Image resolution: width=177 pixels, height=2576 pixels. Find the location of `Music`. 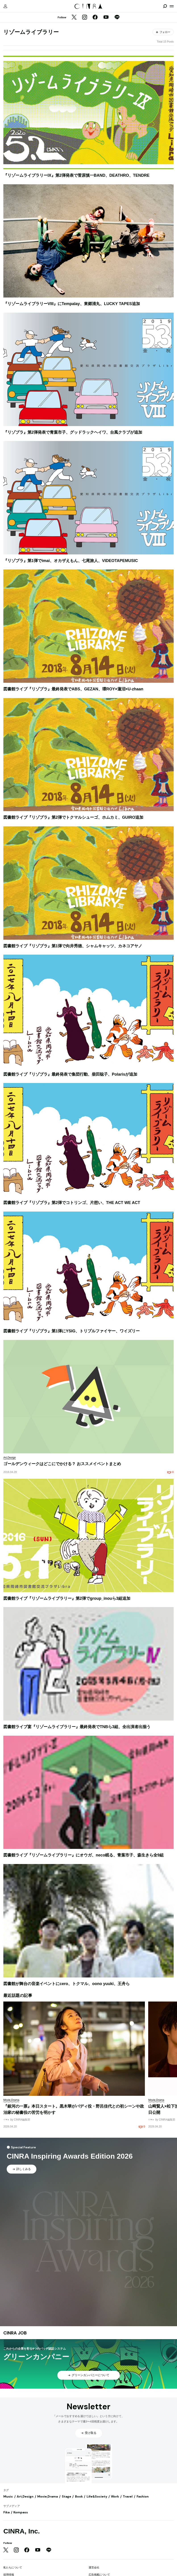

Music is located at coordinates (8, 2496).